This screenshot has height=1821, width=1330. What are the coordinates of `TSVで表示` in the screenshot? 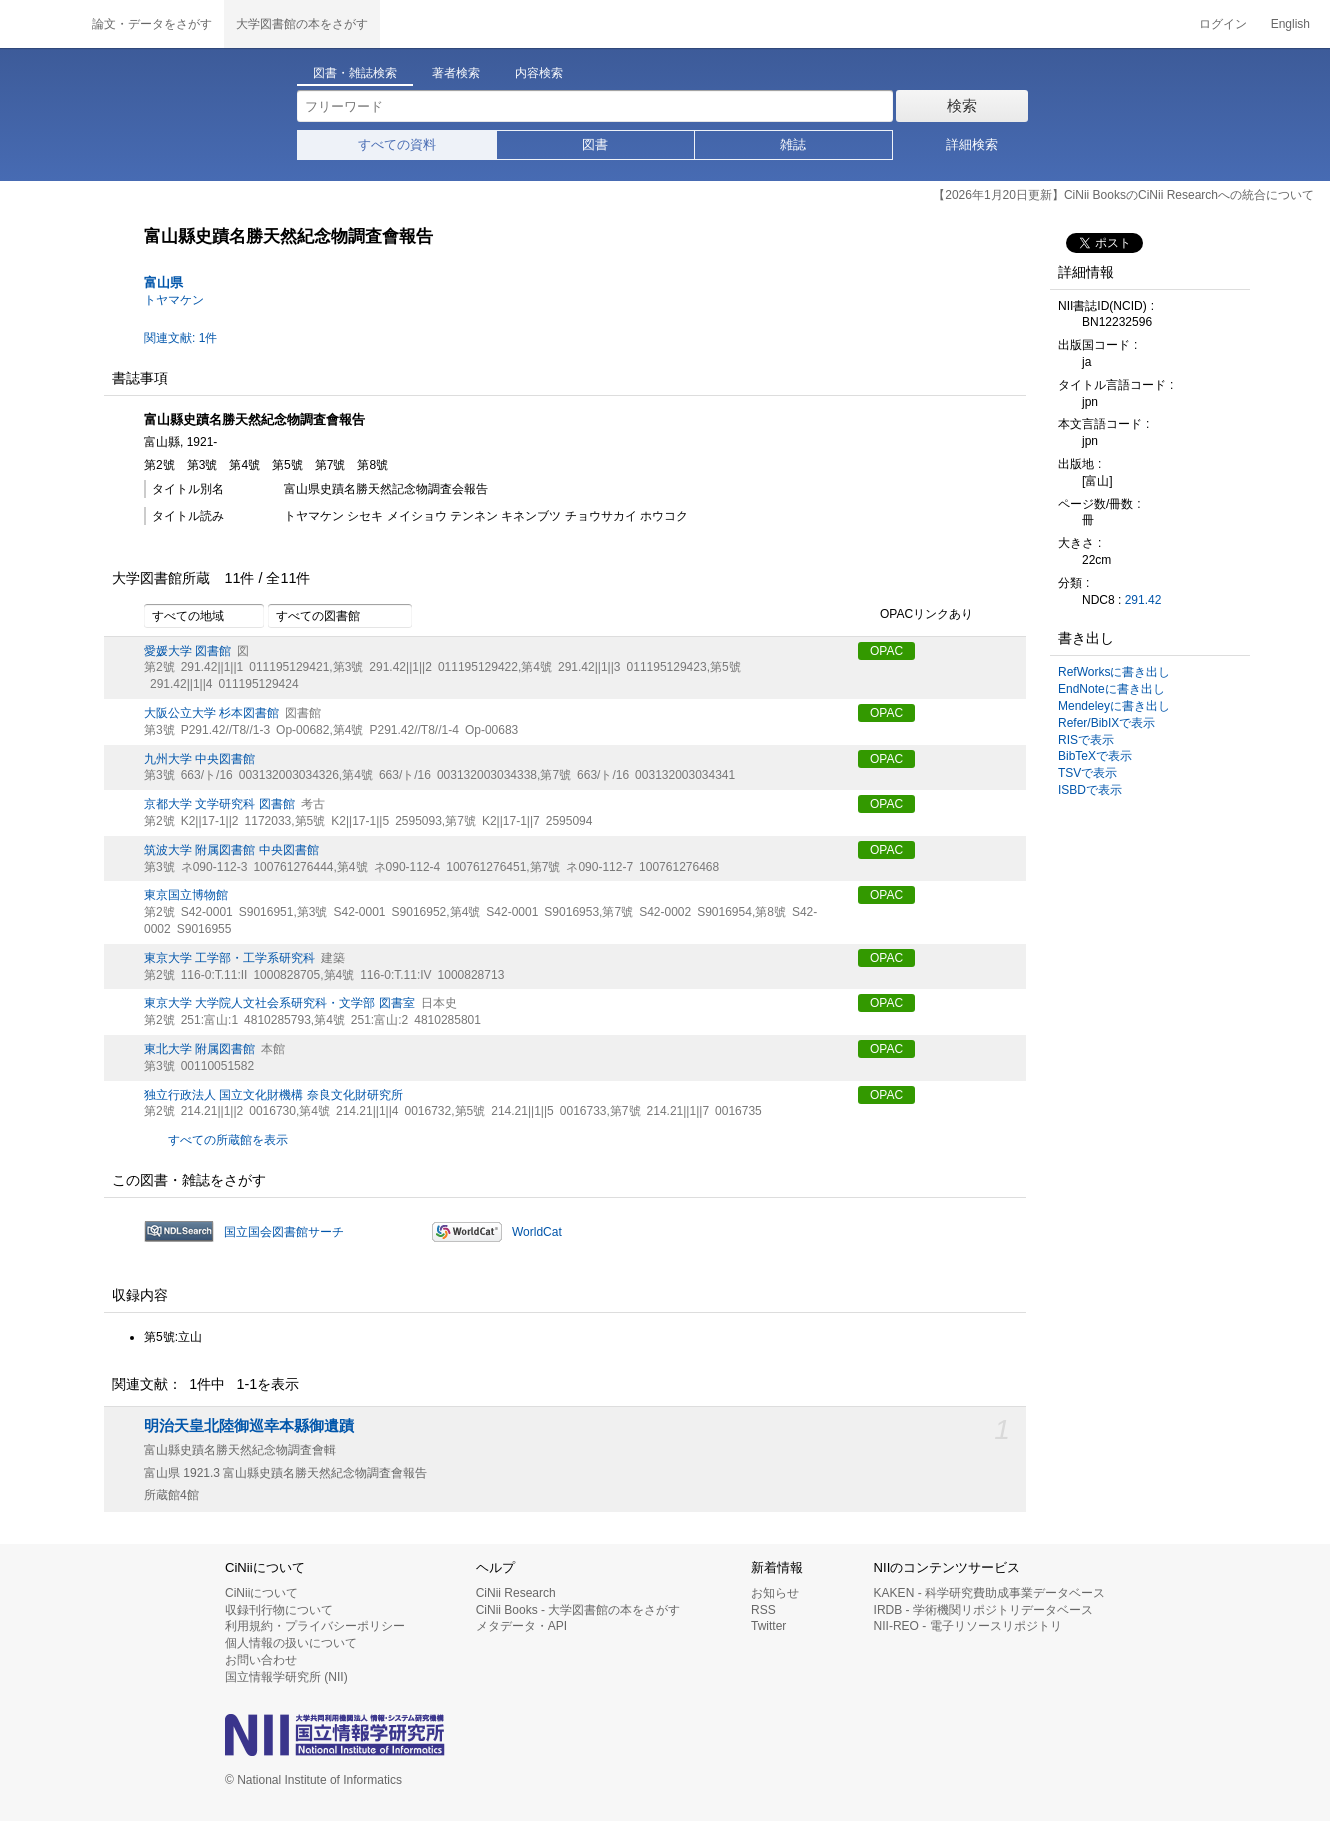 It's located at (1087, 773).